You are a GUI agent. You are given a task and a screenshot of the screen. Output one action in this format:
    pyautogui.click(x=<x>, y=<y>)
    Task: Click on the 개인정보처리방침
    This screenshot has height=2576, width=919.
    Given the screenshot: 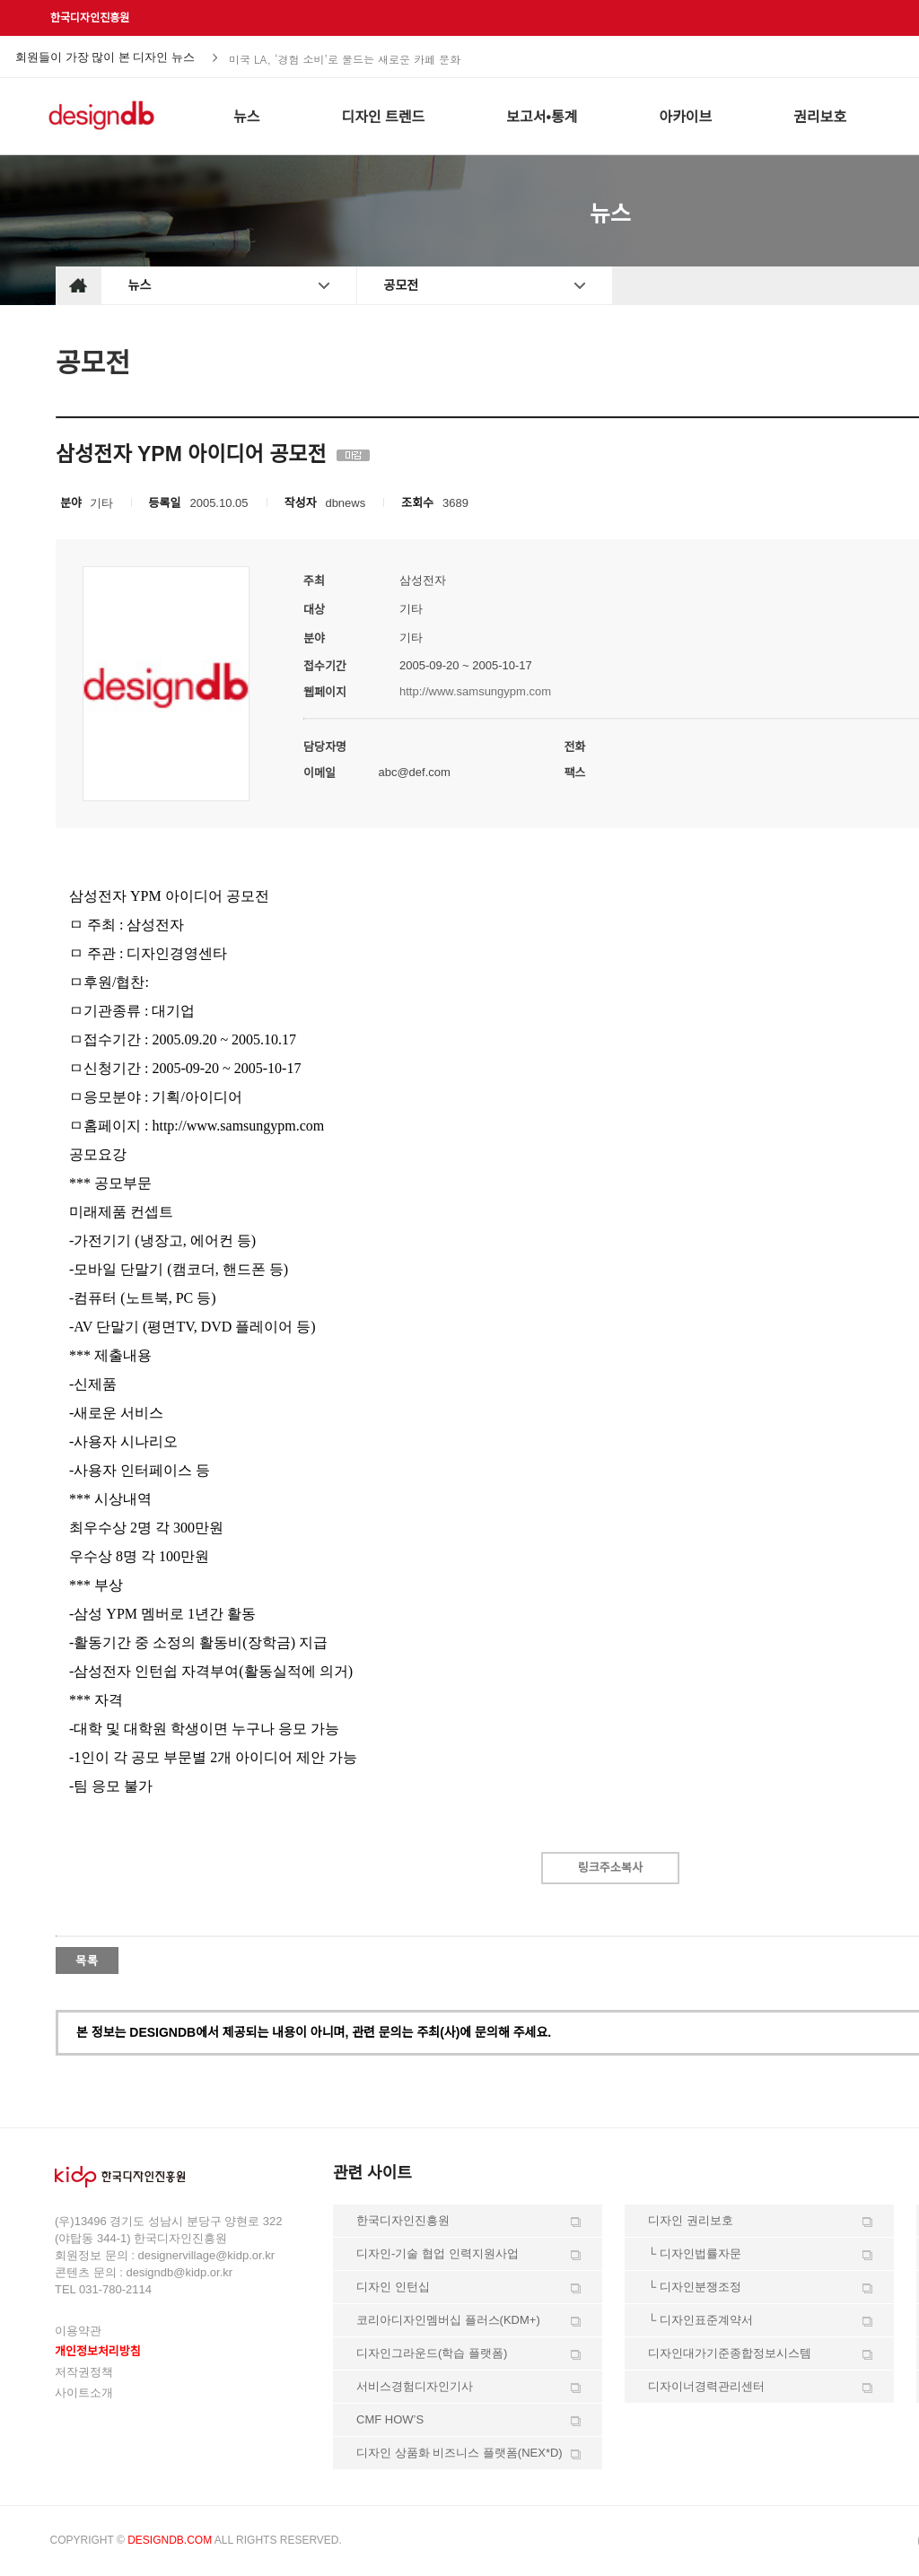 What is the action you would take?
    pyautogui.click(x=98, y=2351)
    